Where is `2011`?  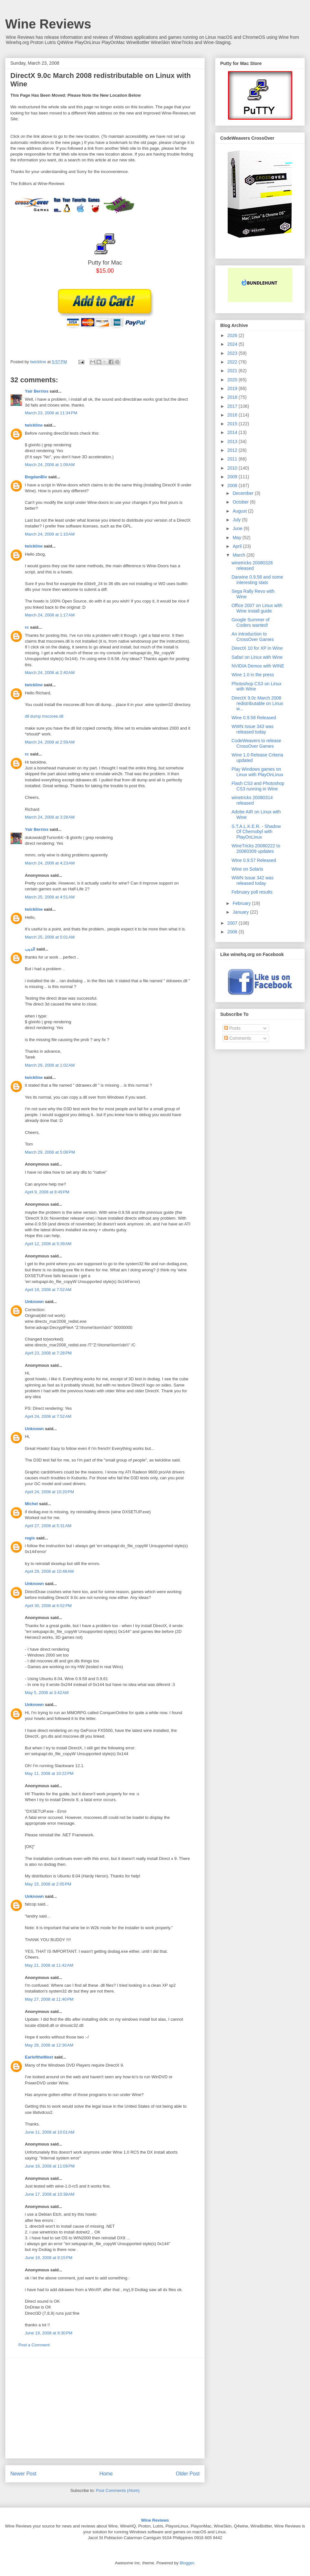 2011 is located at coordinates (233, 459).